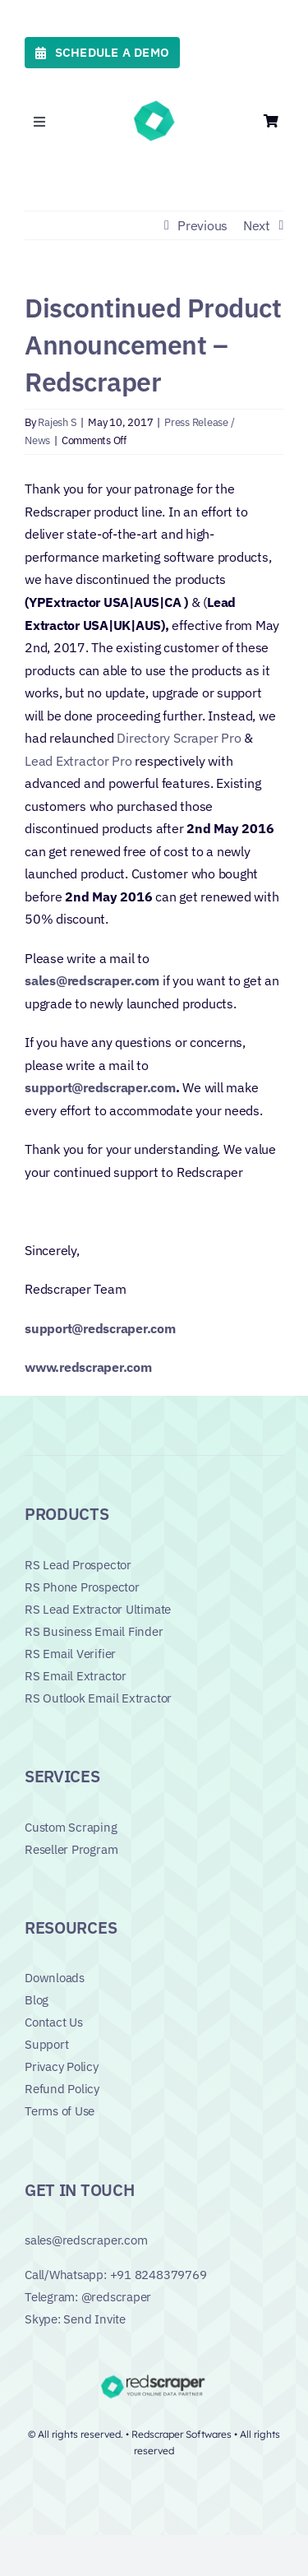  What do you see at coordinates (98, 1609) in the screenshot?
I see `RS Lead Extractor Ultimate` at bounding box center [98, 1609].